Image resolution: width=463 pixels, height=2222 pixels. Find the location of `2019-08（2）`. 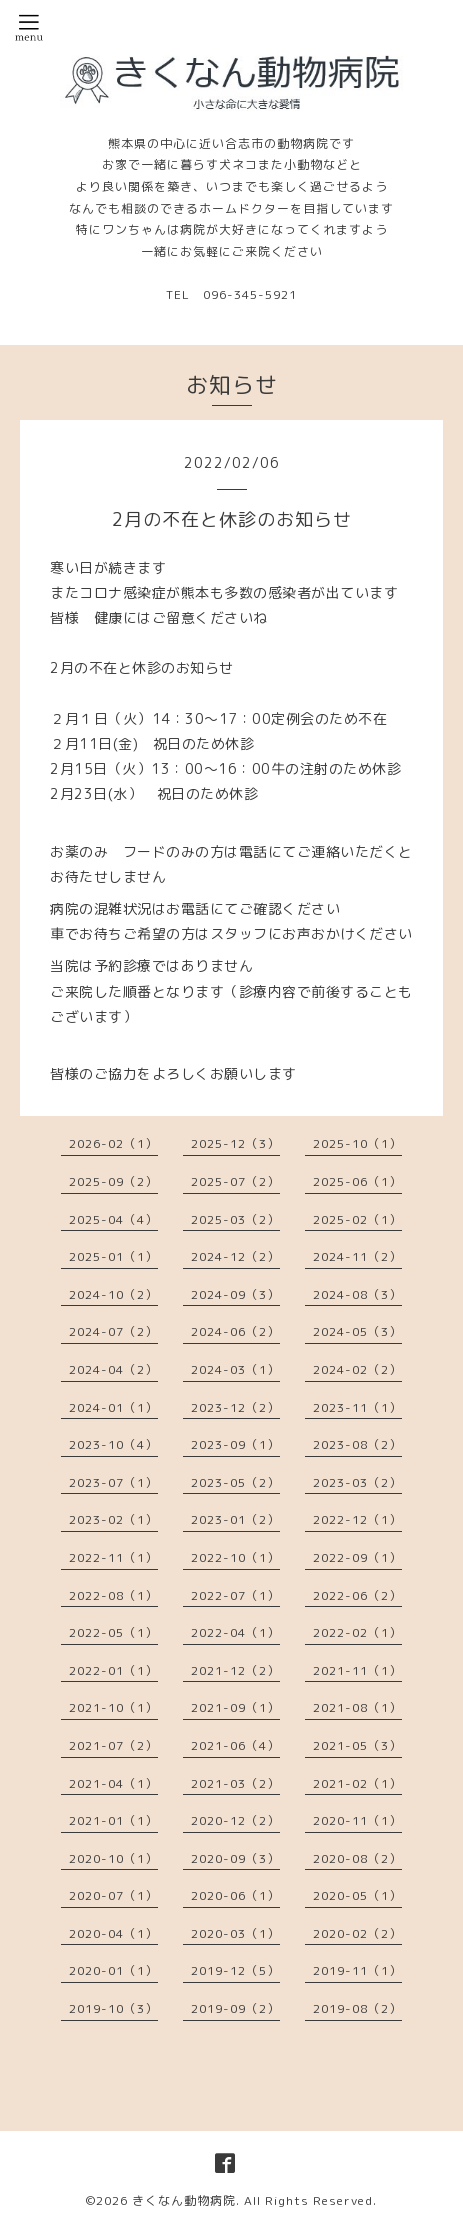

2019-08（2） is located at coordinates (357, 2008).